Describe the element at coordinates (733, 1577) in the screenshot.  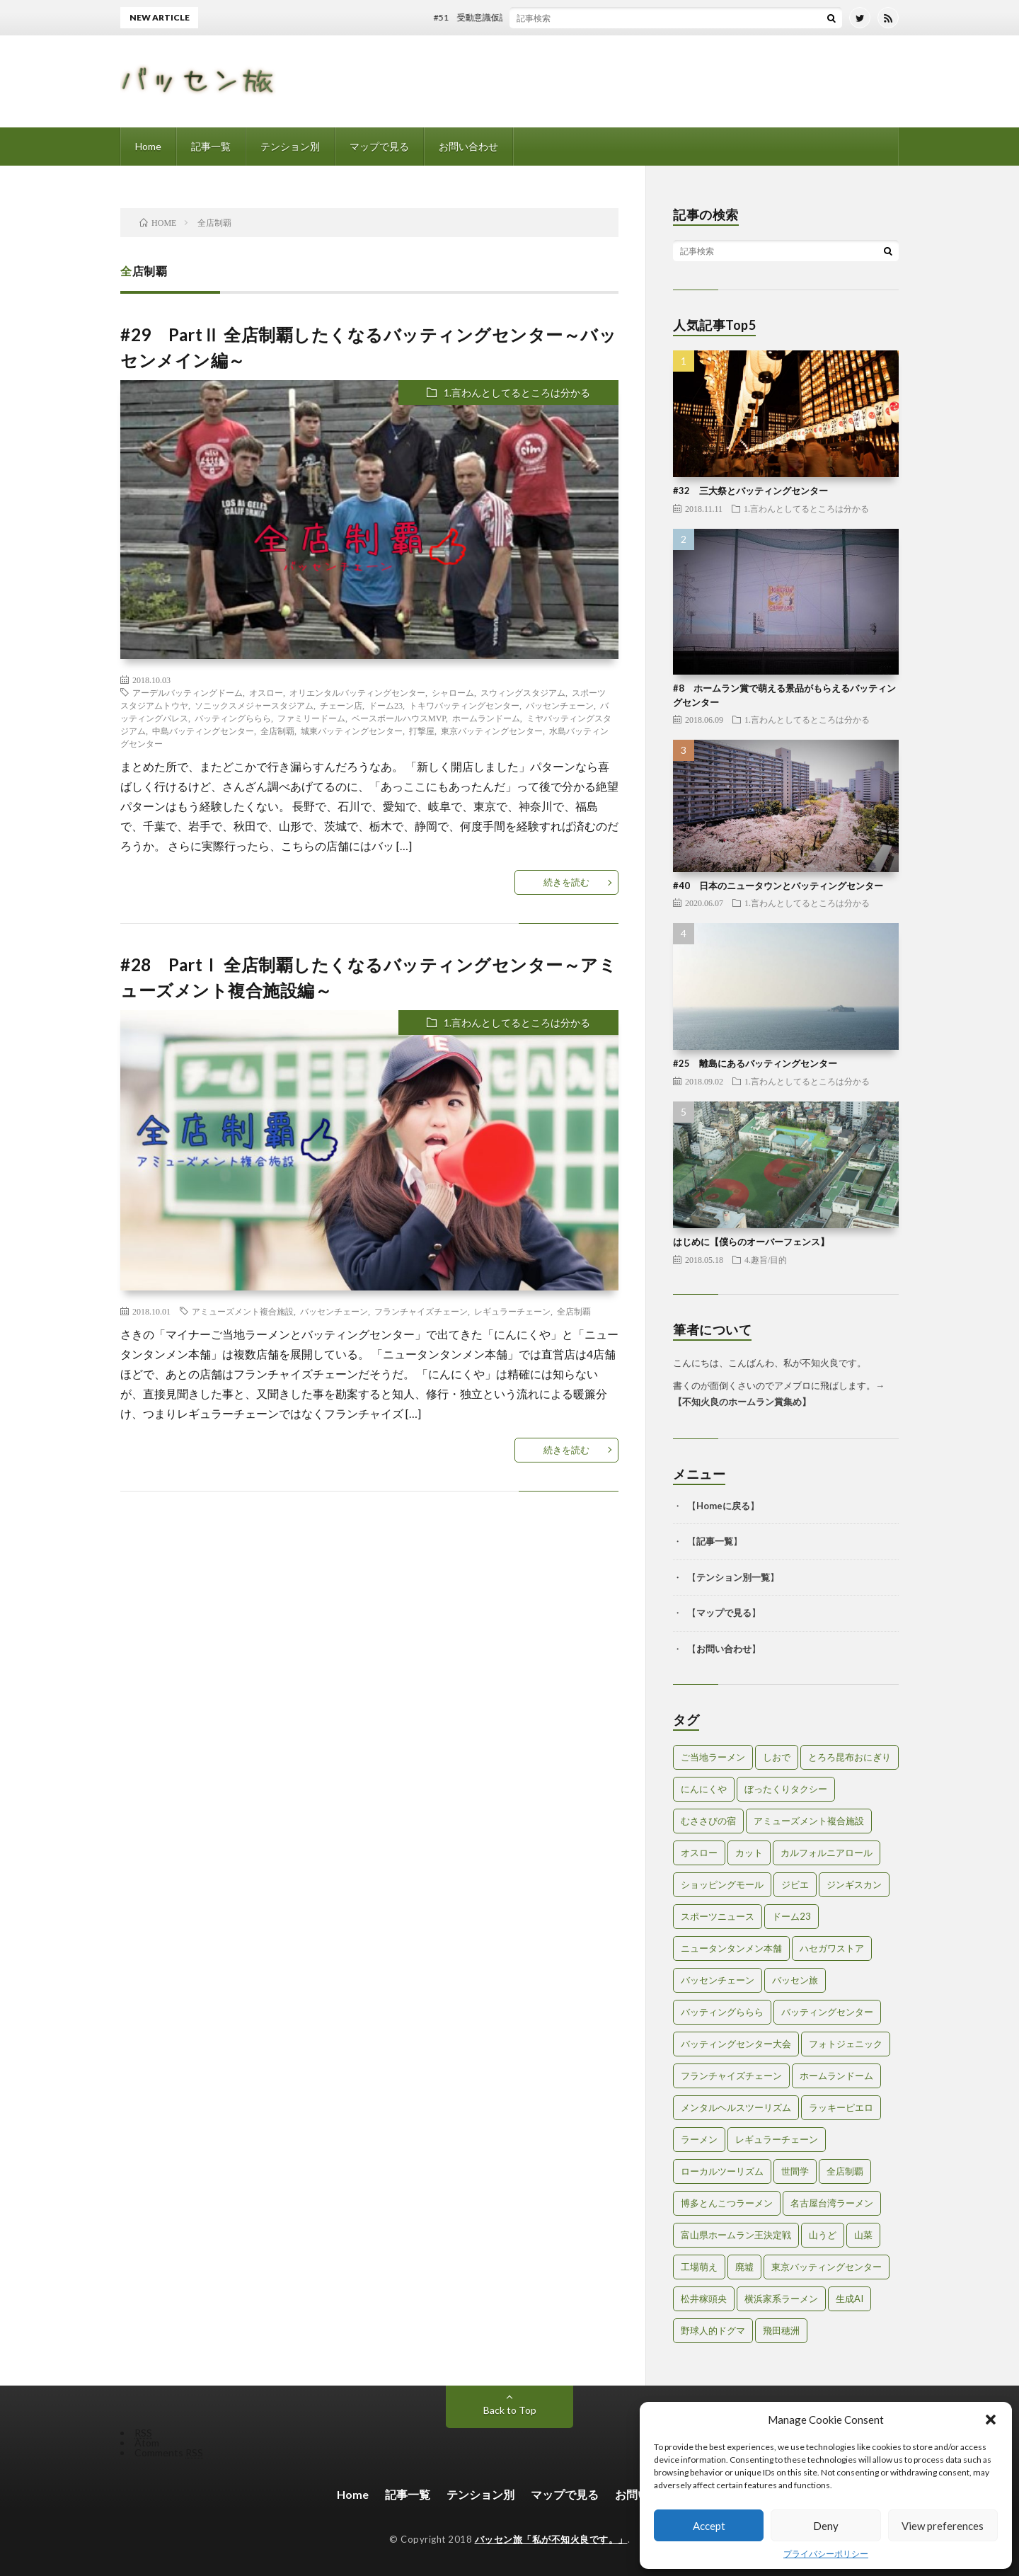
I see `テンション別一覧` at that location.